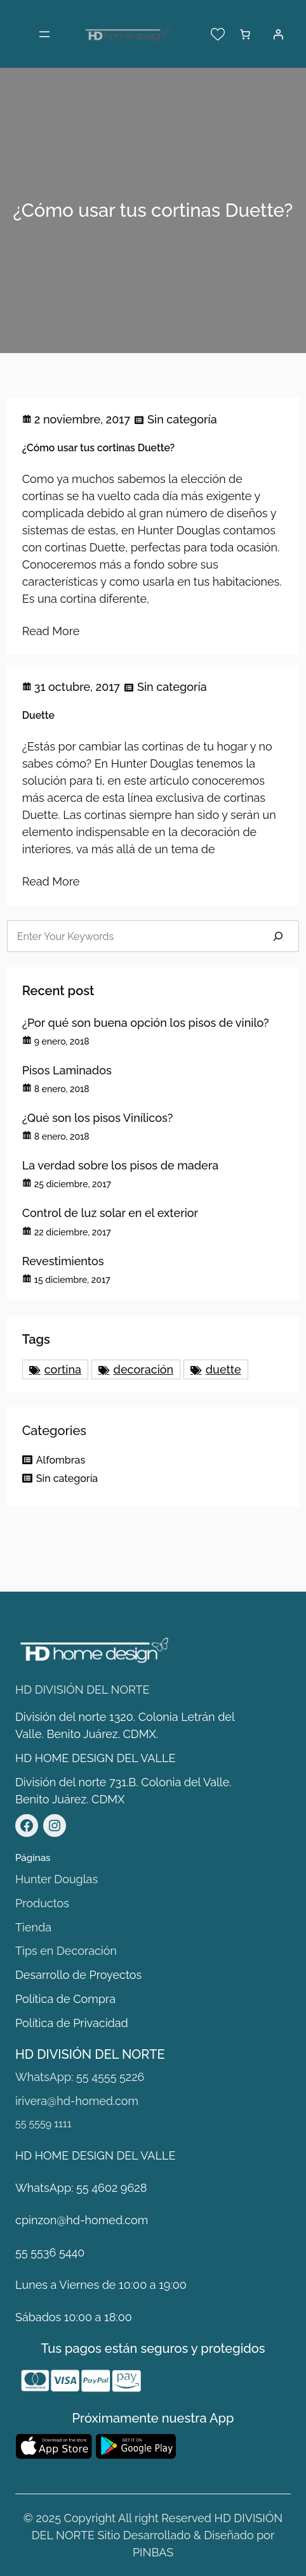 The height and width of the screenshot is (2576, 306). I want to click on decoración, so click(144, 1369).